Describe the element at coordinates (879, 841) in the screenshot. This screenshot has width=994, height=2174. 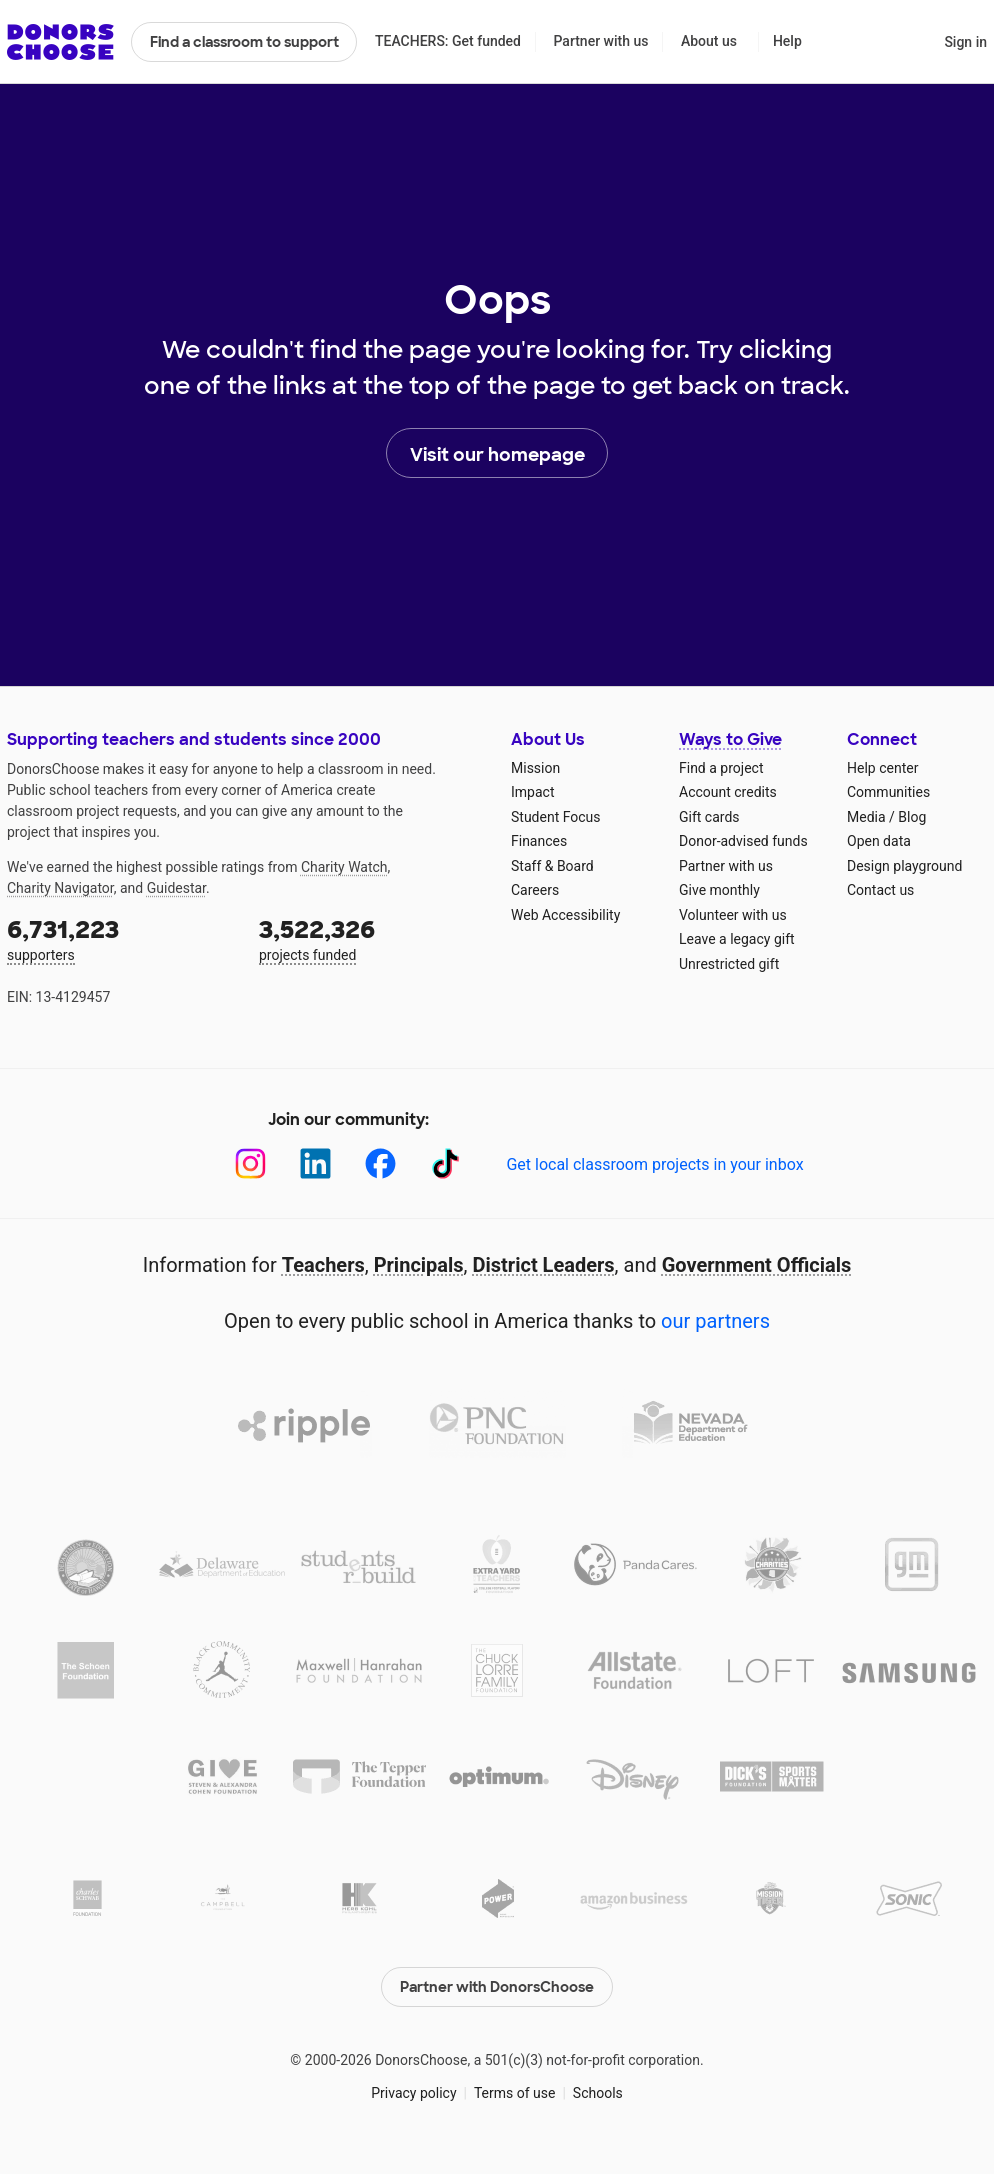
I see `Open data` at that location.